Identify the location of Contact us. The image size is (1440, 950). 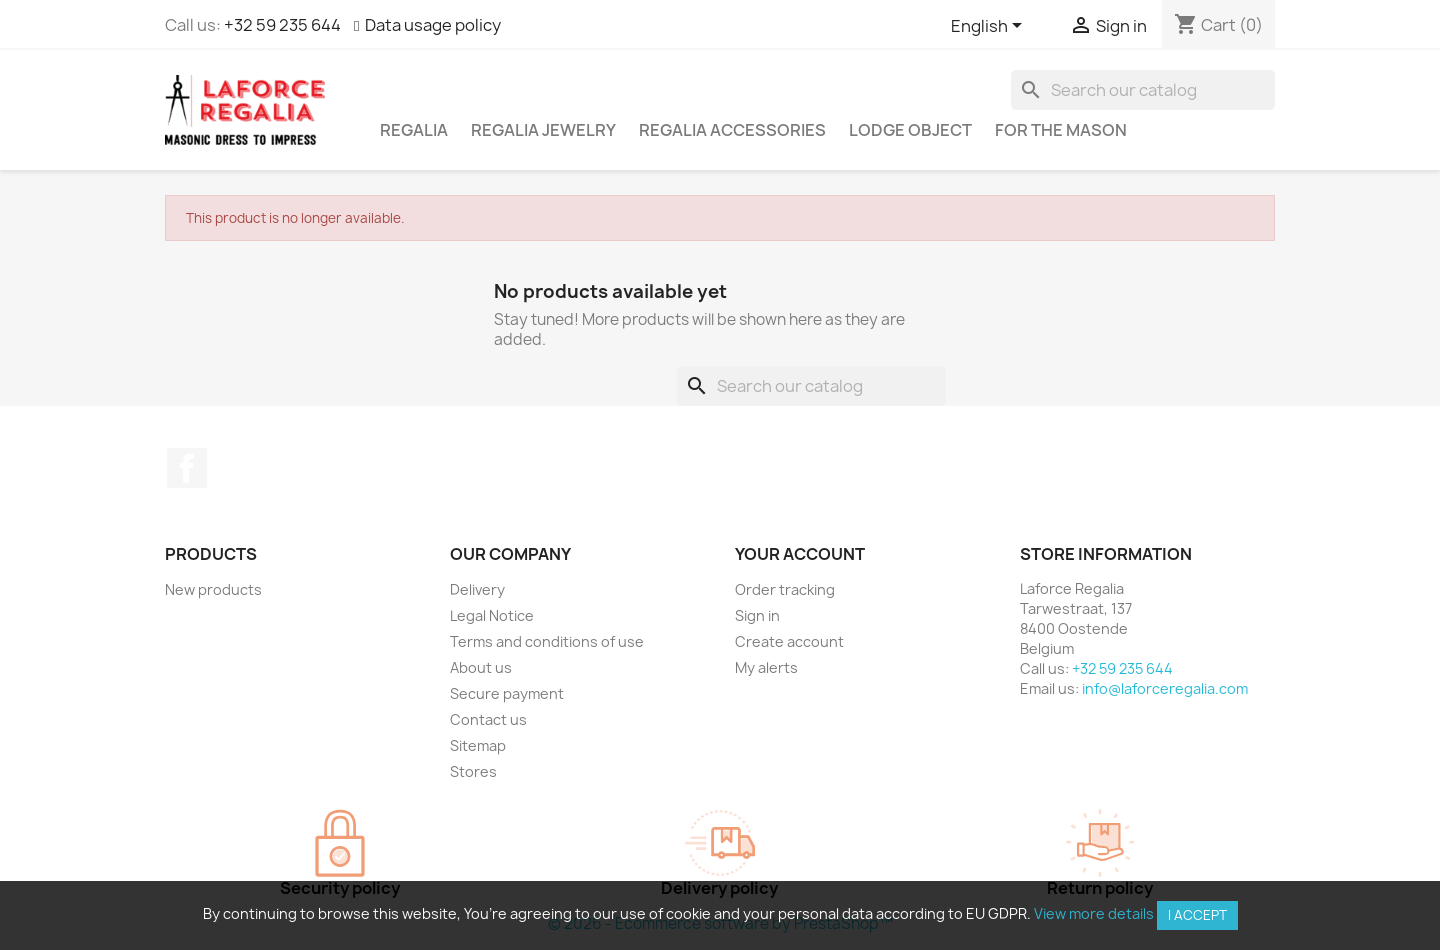
(488, 719).